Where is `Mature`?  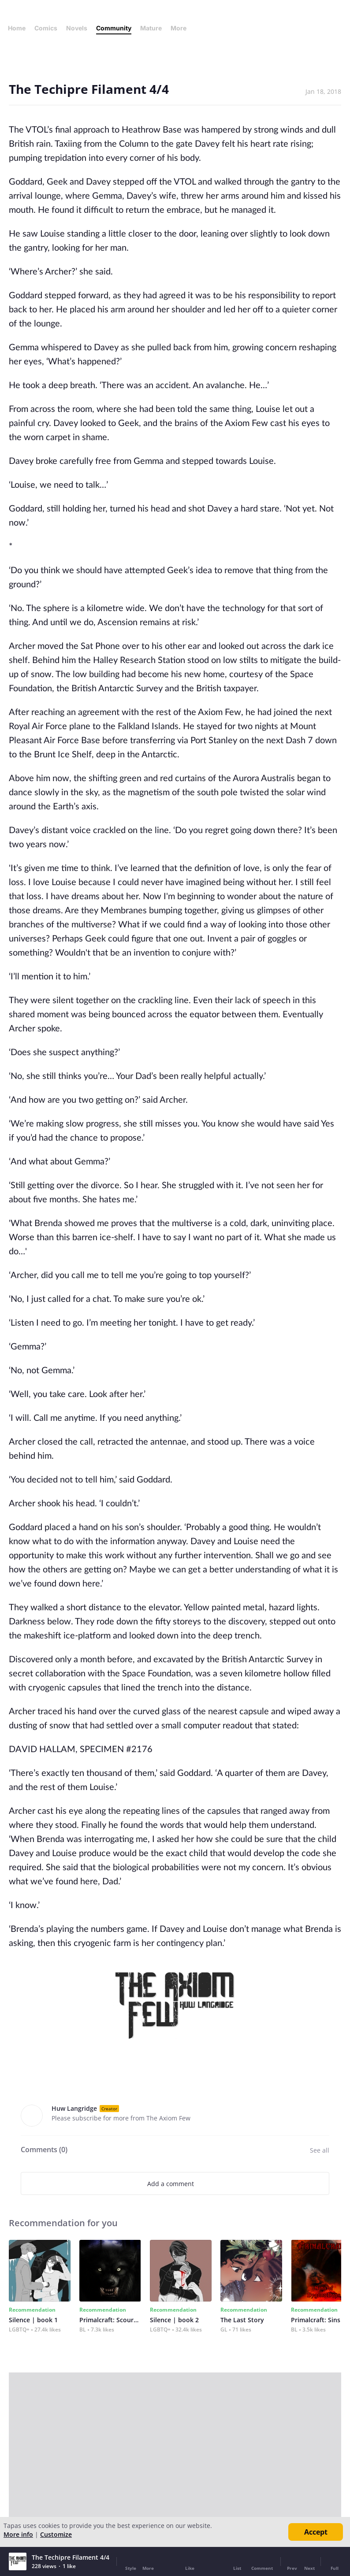
Mature is located at coordinates (151, 28).